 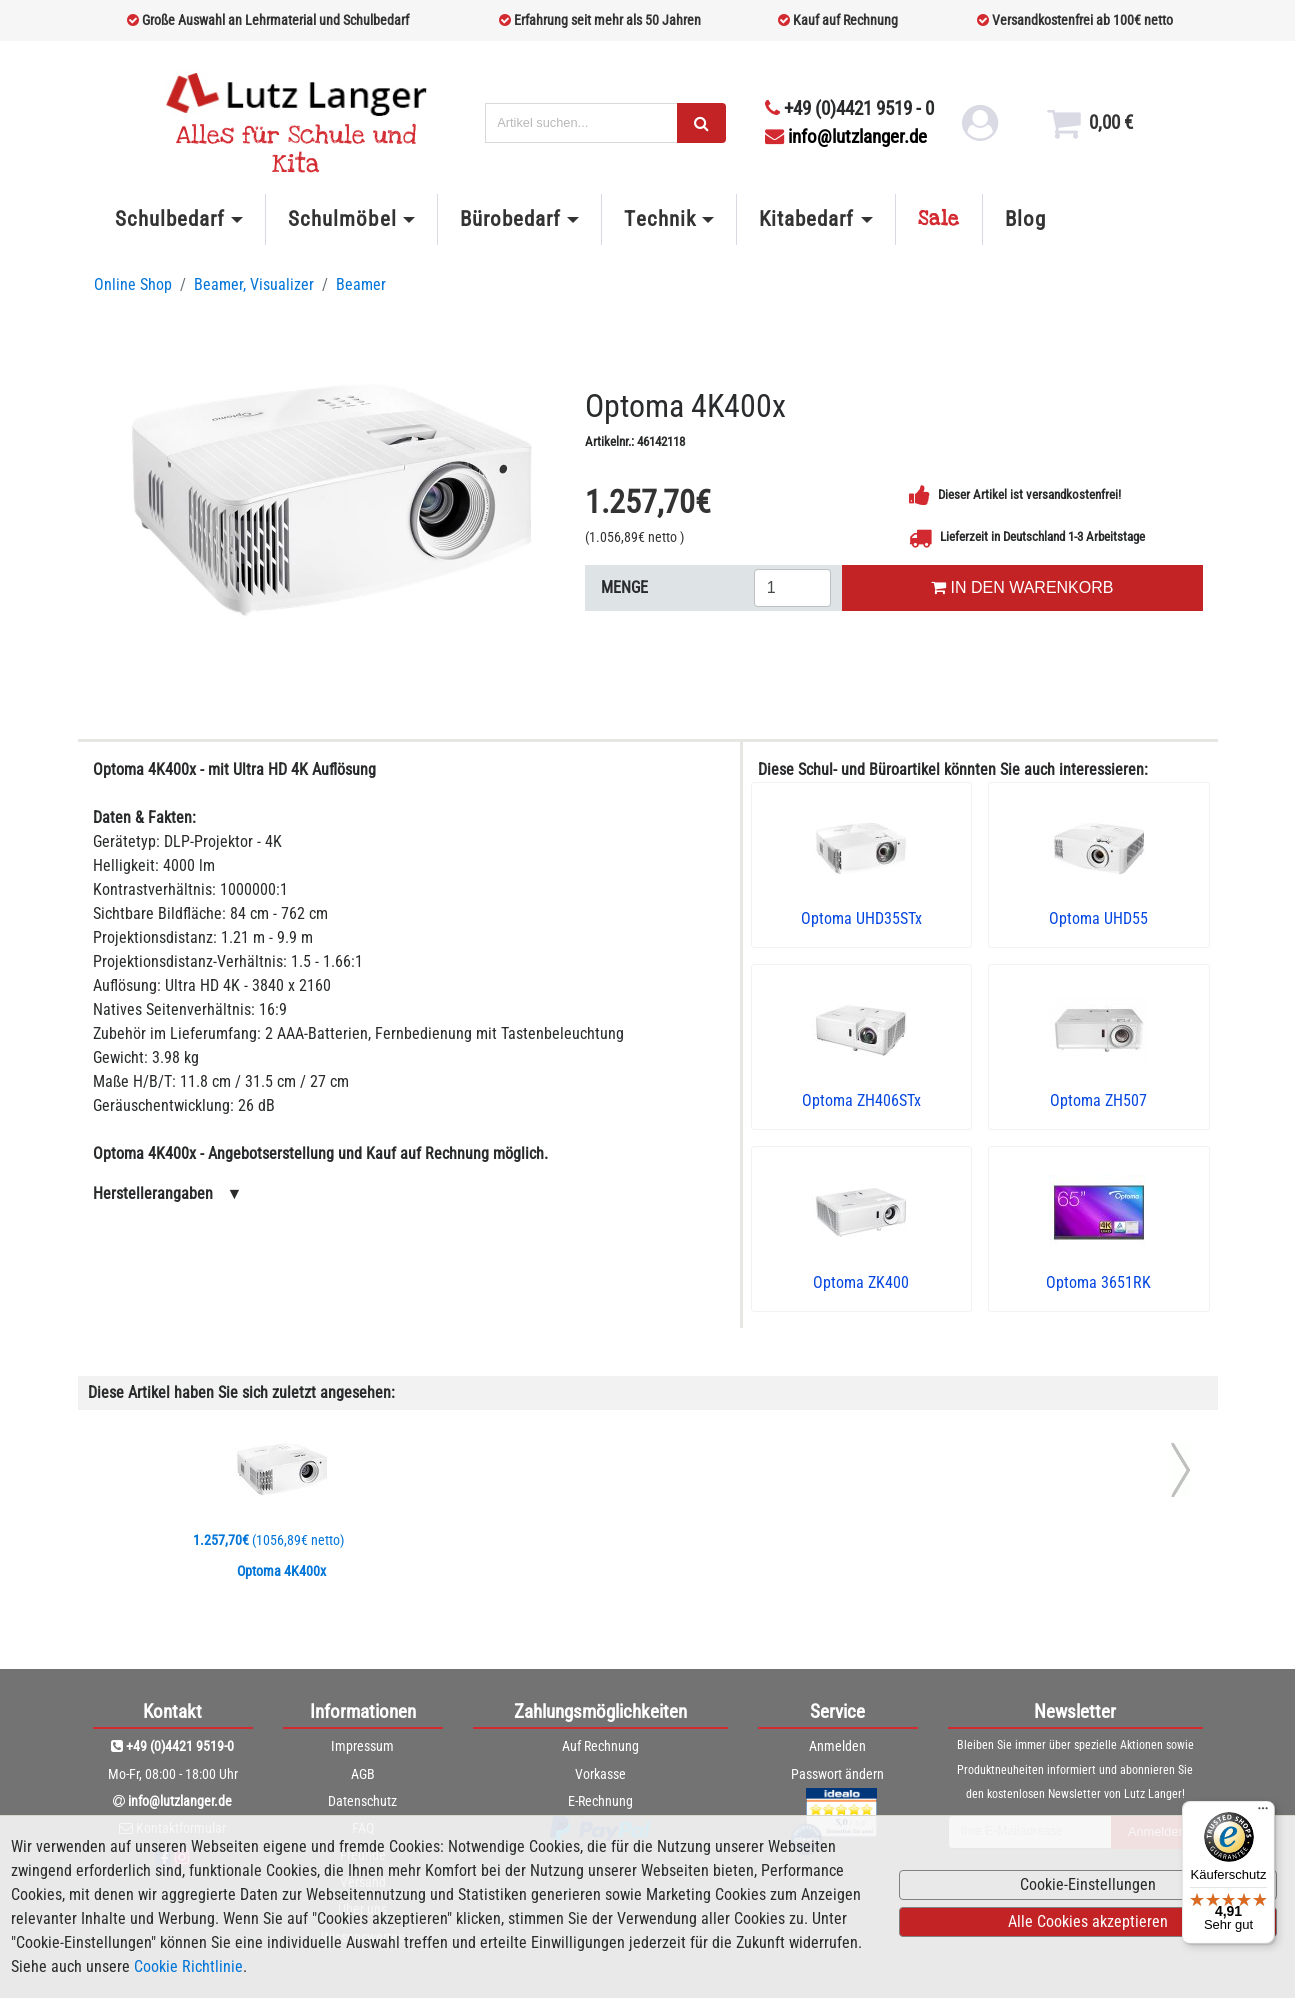 What do you see at coordinates (939, 219) in the screenshot?
I see `Sale` at bounding box center [939, 219].